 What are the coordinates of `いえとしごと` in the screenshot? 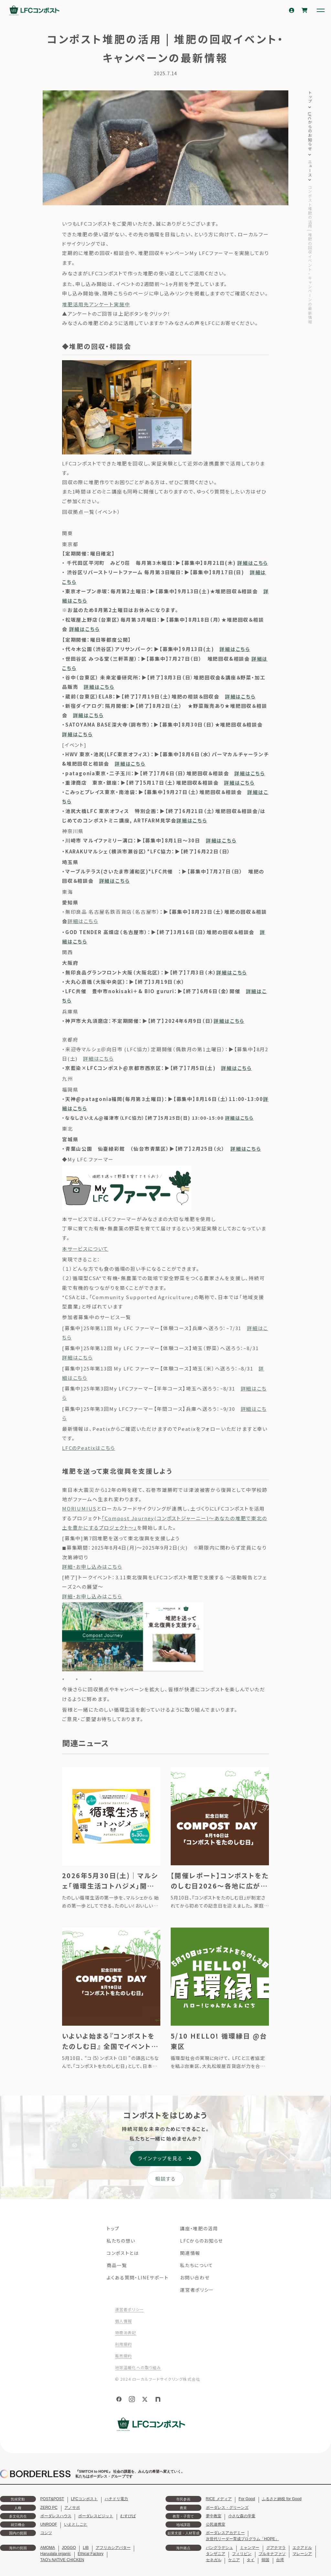 It's located at (75, 2524).